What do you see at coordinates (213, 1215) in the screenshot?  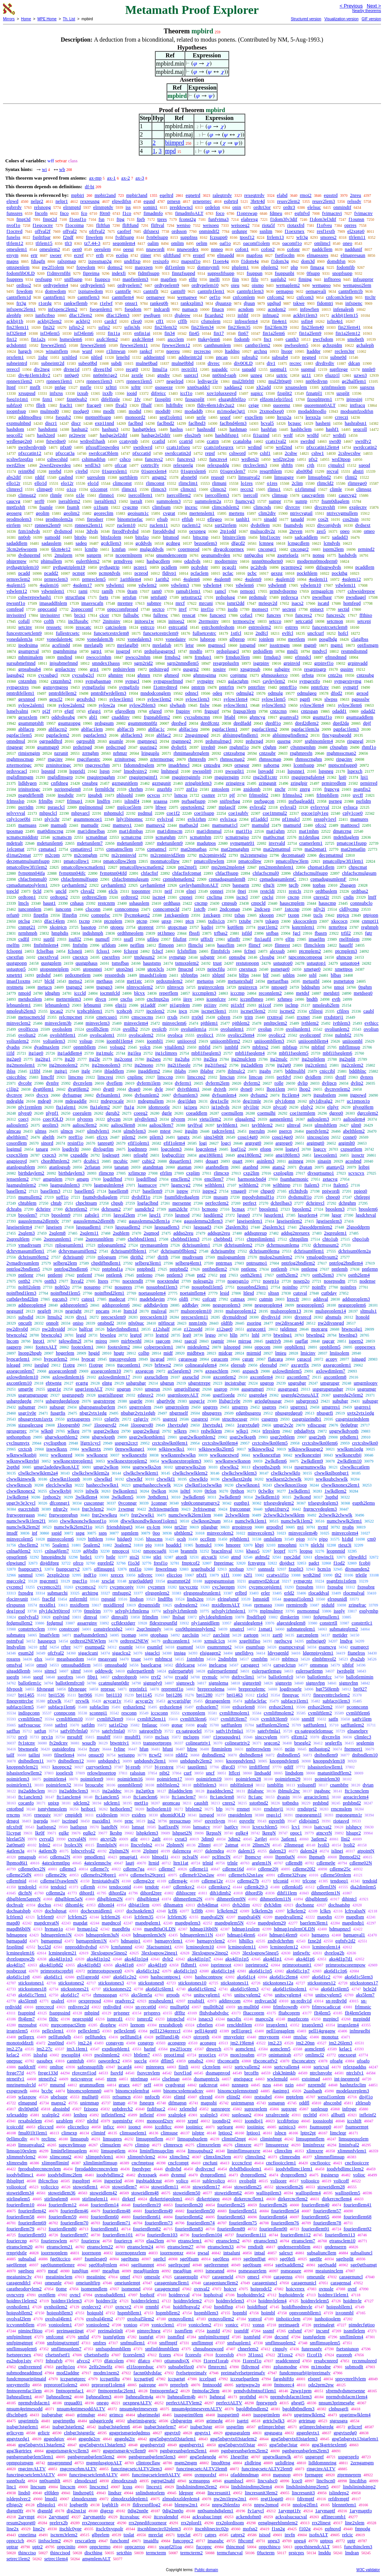 I see `lgsdilem2` at bounding box center [213, 1215].